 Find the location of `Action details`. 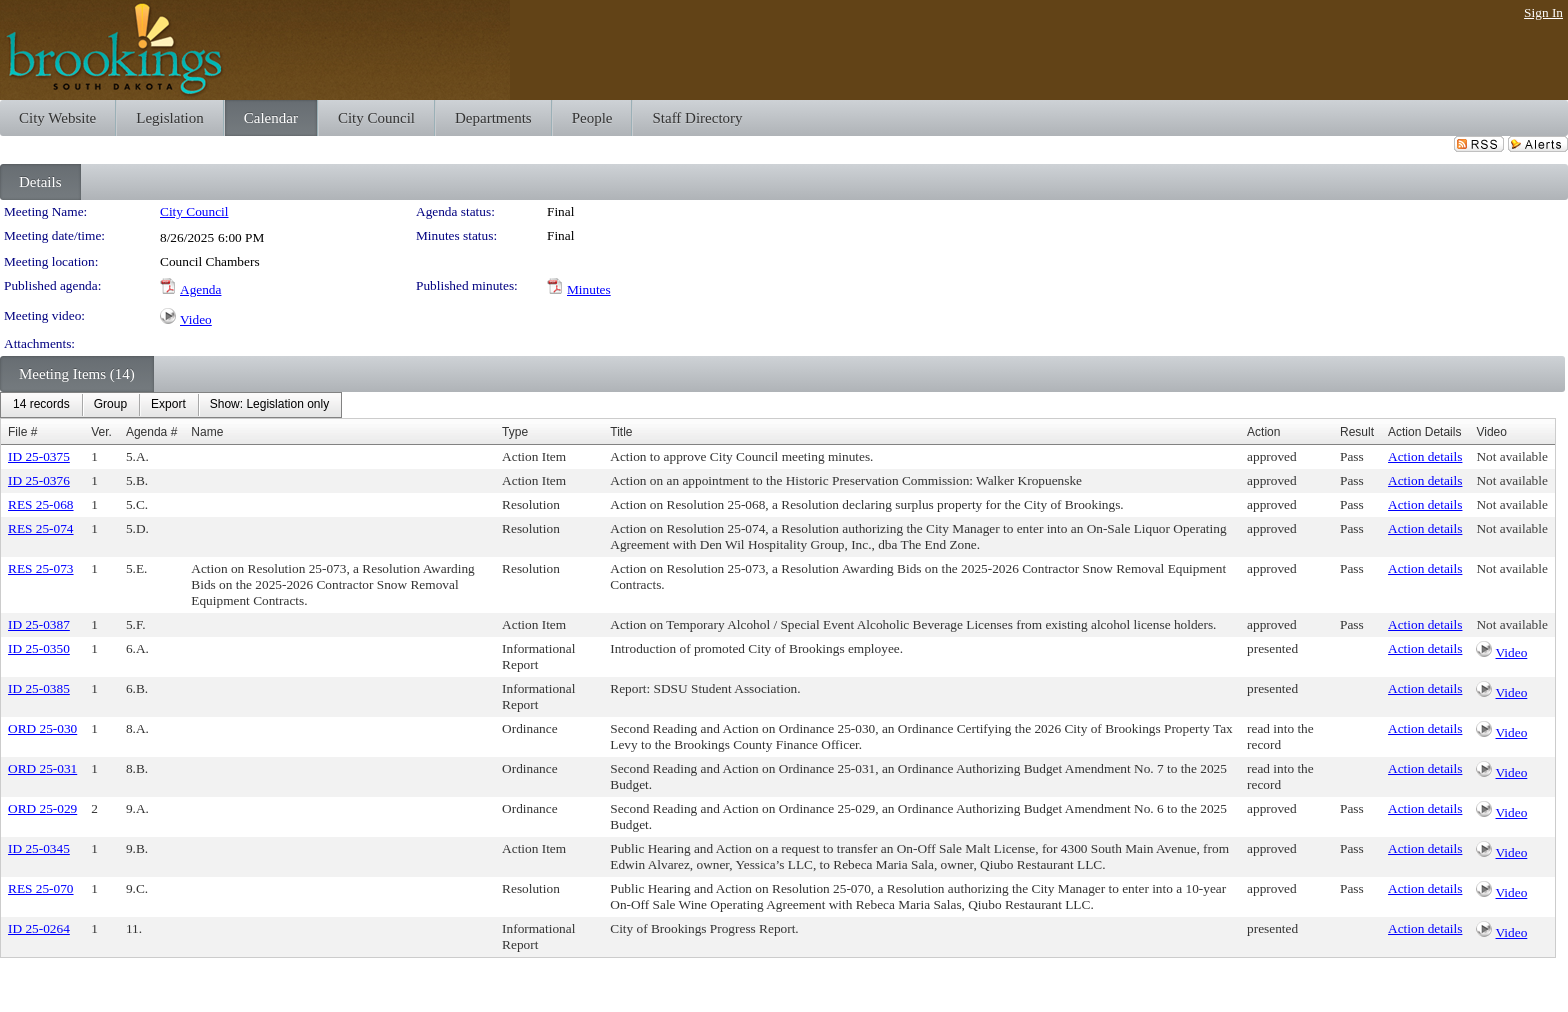

Action details is located at coordinates (1425, 456).